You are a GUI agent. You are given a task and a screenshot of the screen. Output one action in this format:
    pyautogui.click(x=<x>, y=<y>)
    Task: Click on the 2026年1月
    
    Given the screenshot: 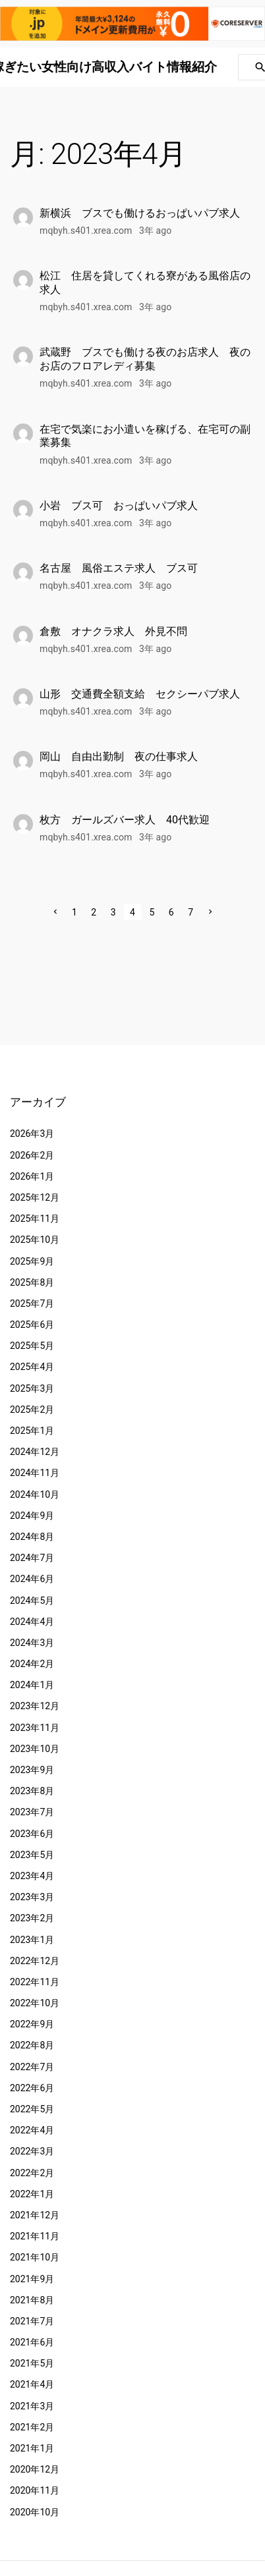 What is the action you would take?
    pyautogui.click(x=32, y=1176)
    